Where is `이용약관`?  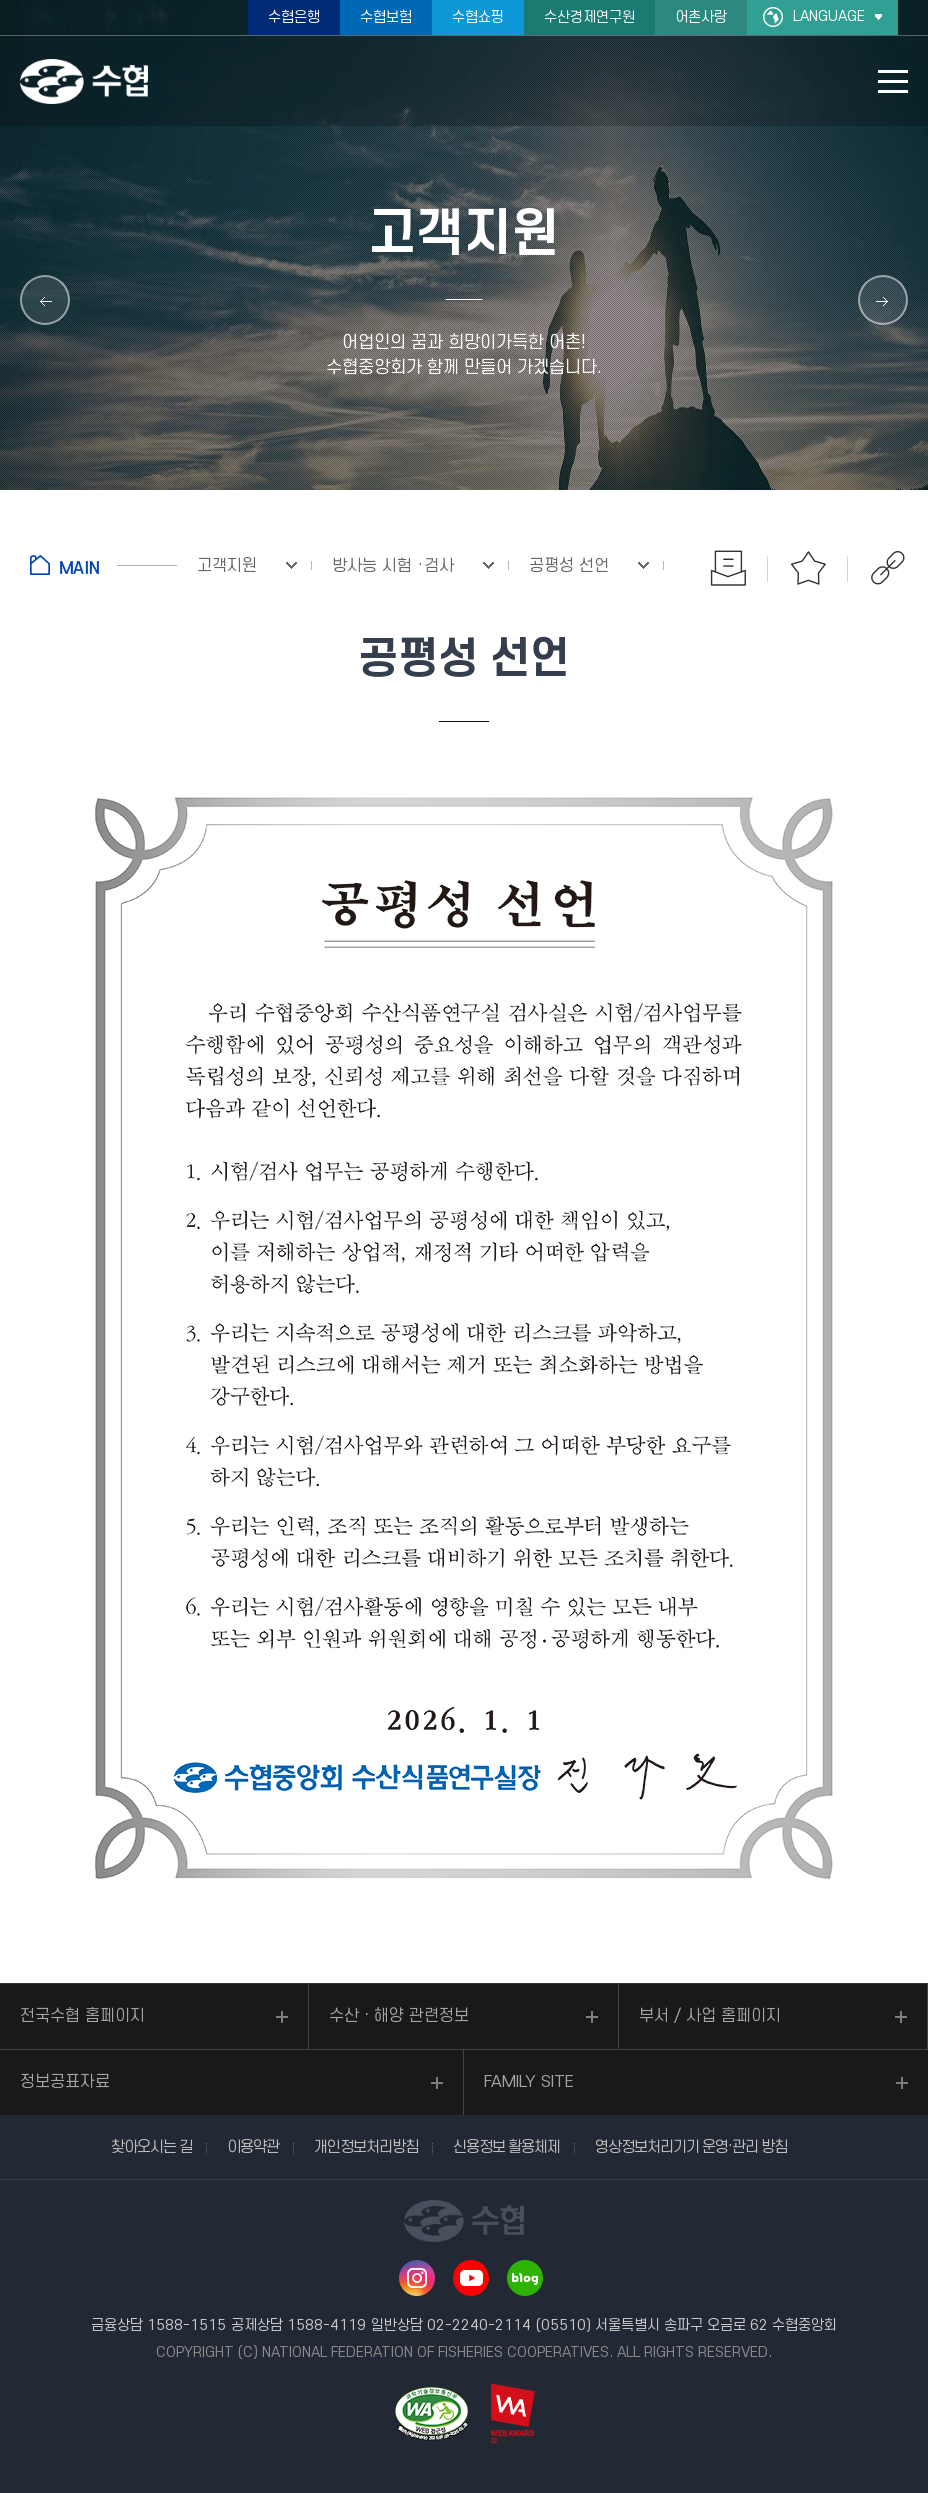
이용약관 is located at coordinates (253, 2147).